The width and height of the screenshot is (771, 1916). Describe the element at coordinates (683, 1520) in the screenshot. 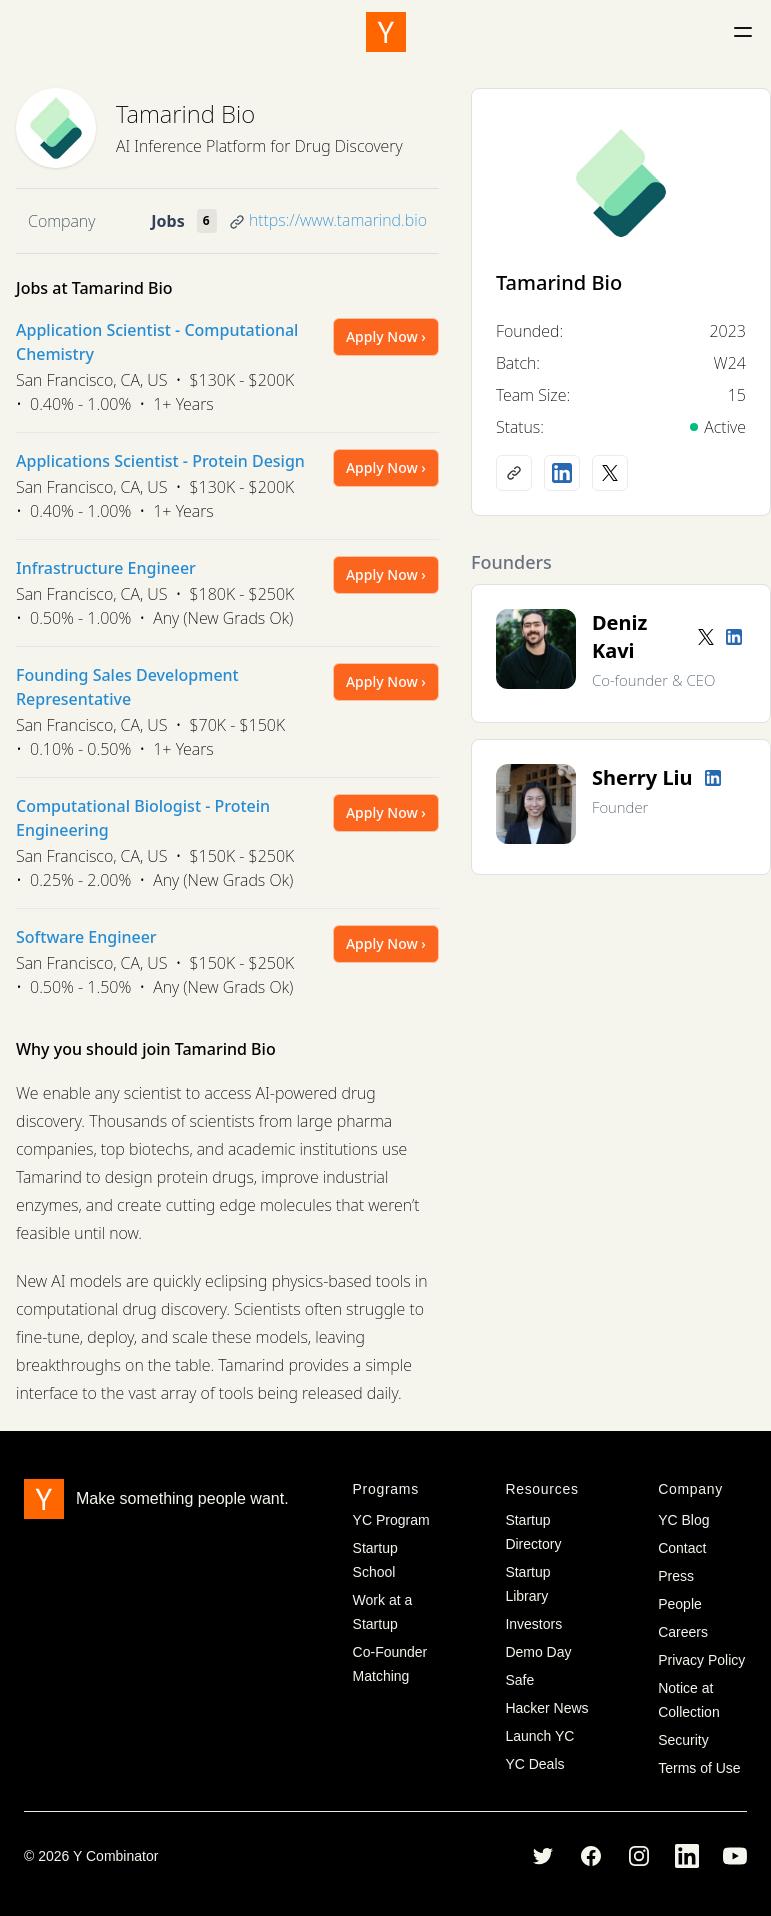

I see `YC Blog` at that location.